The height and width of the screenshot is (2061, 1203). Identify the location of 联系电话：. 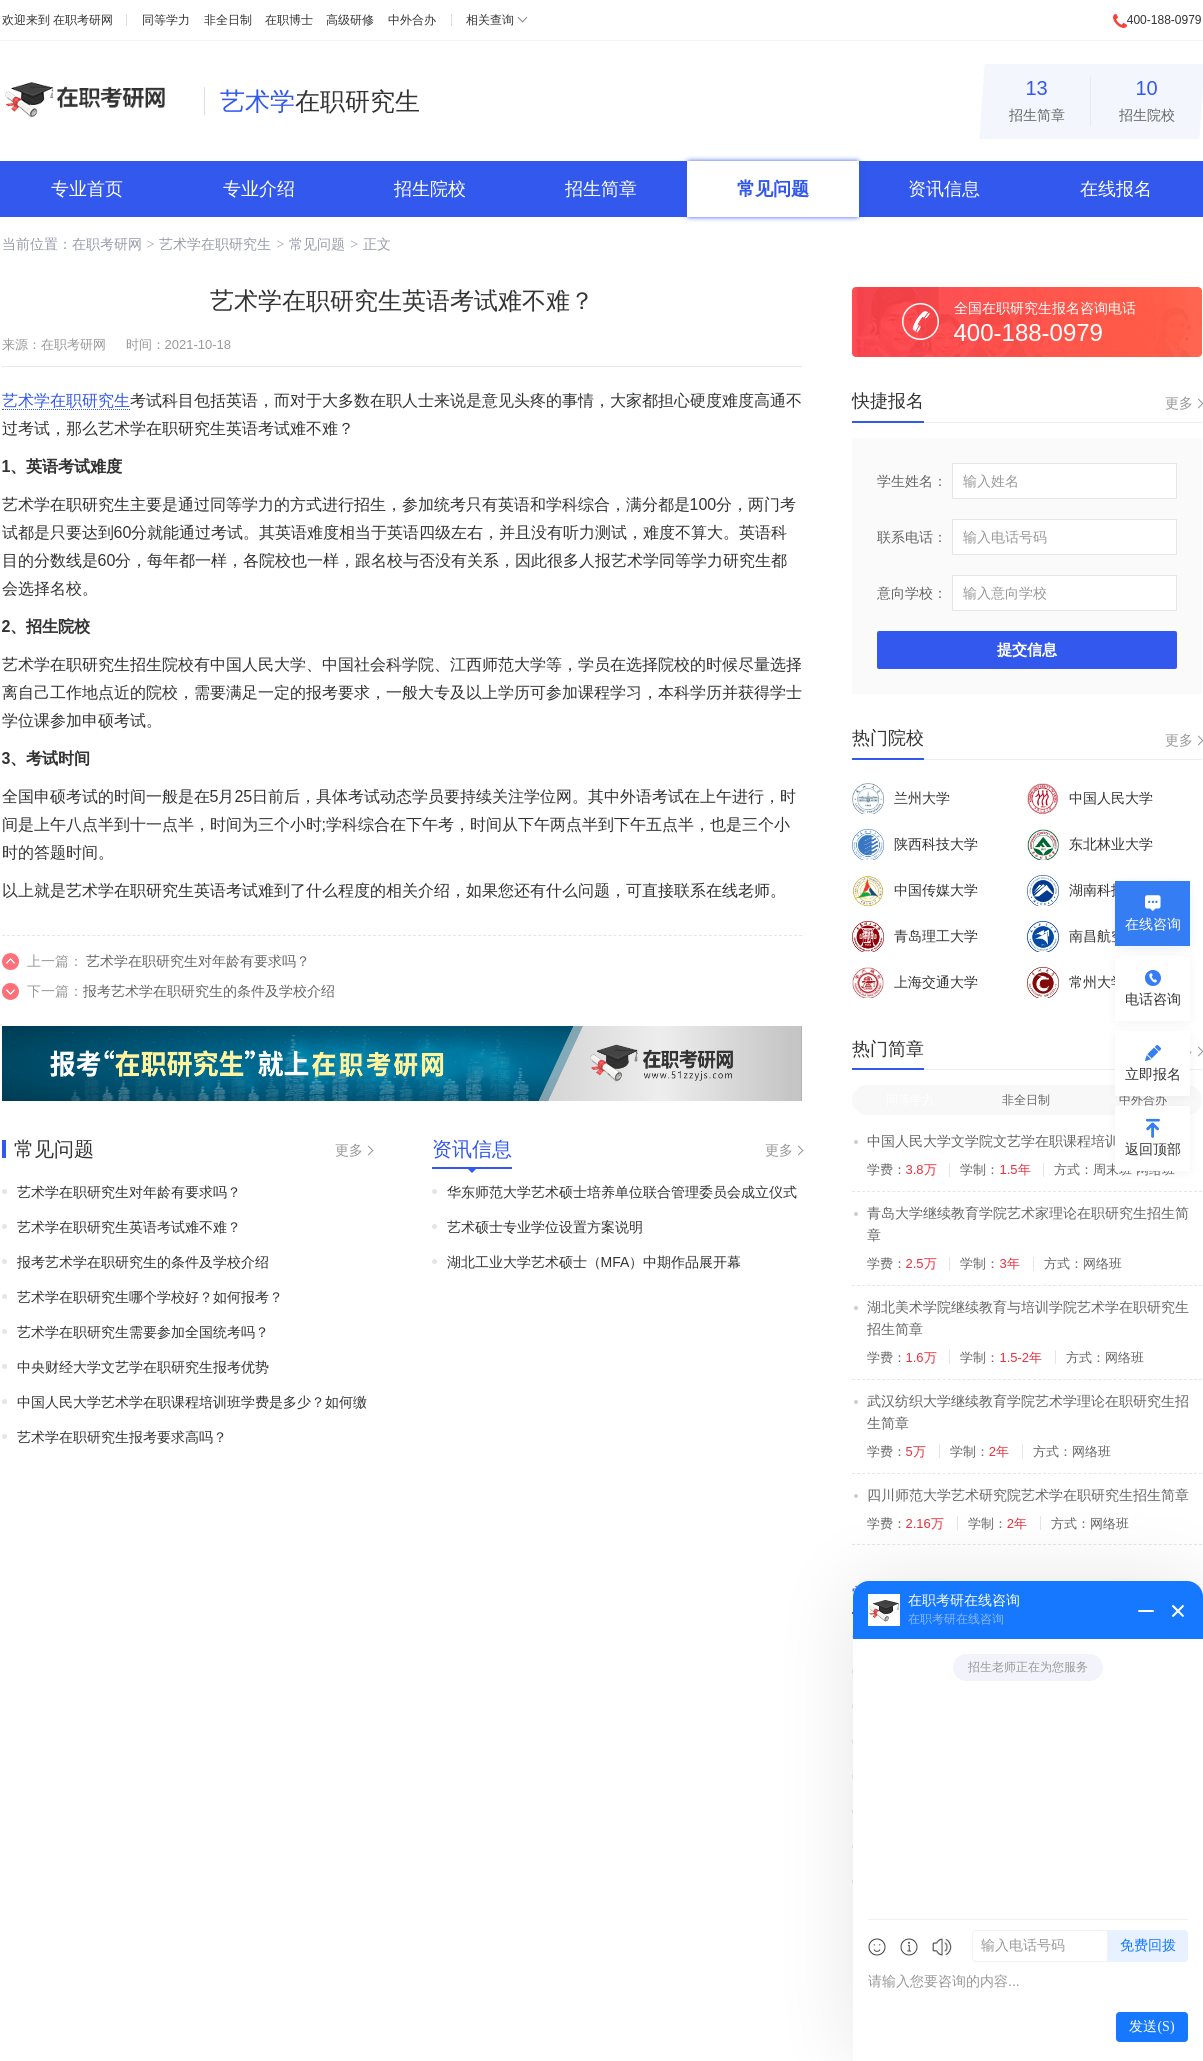
(912, 537).